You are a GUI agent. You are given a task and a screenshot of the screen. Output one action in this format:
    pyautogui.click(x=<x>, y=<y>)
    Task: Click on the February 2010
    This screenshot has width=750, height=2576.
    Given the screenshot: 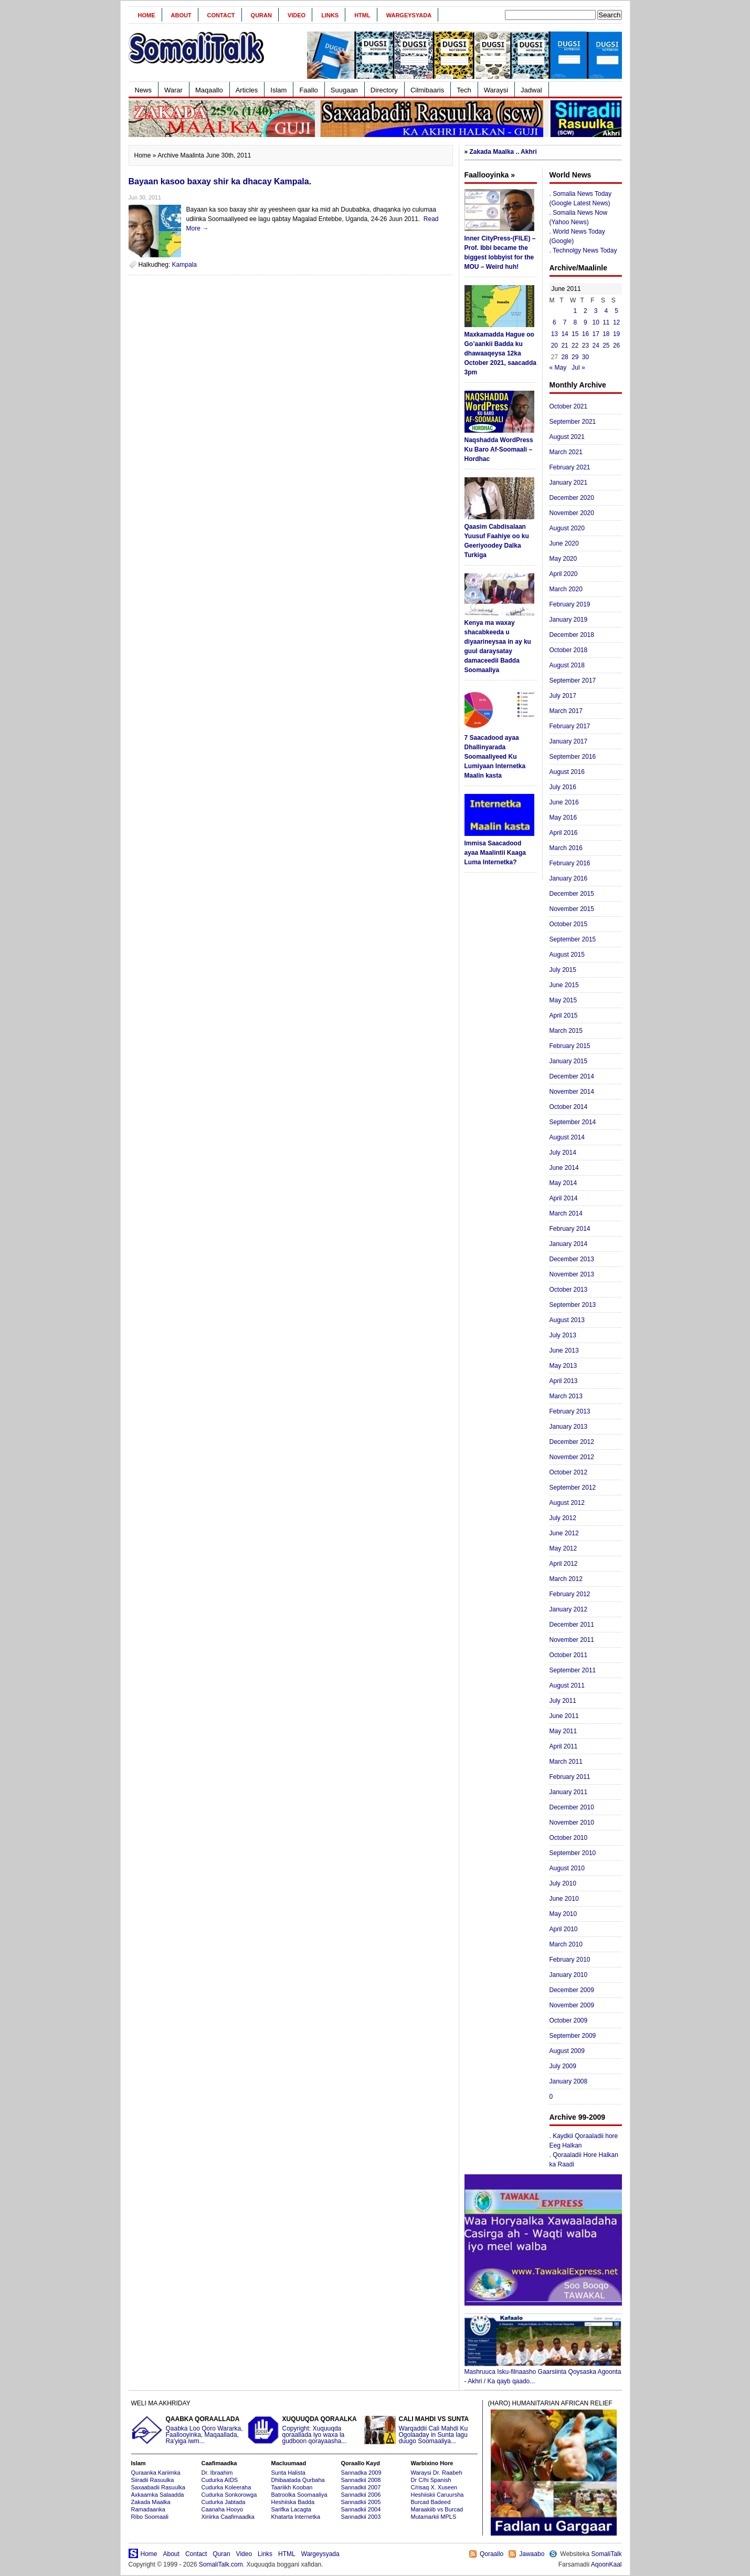 What is the action you would take?
    pyautogui.click(x=570, y=1959)
    